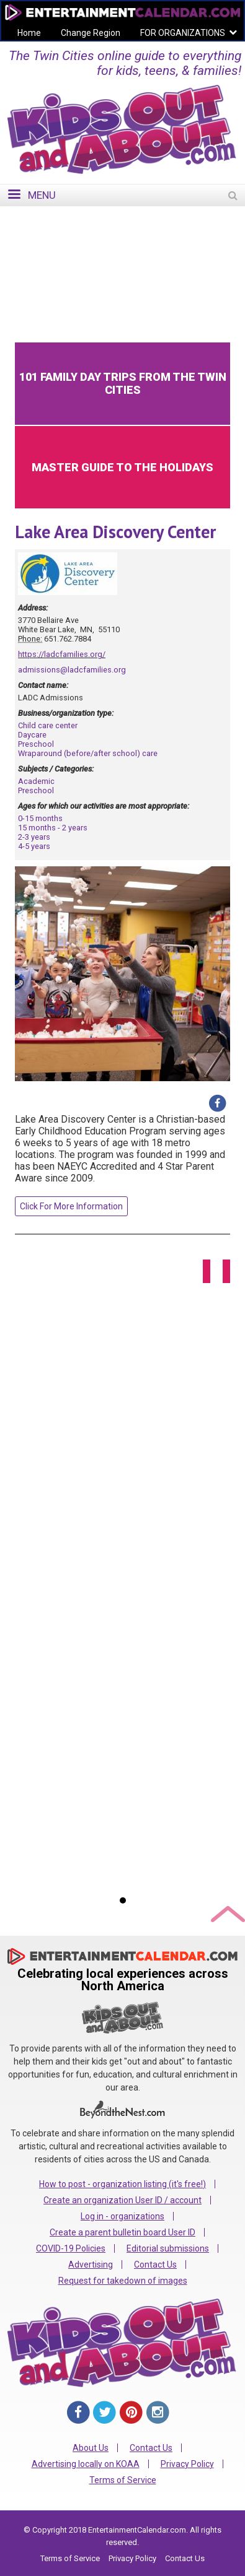  I want to click on 4-5 years, so click(34, 846).